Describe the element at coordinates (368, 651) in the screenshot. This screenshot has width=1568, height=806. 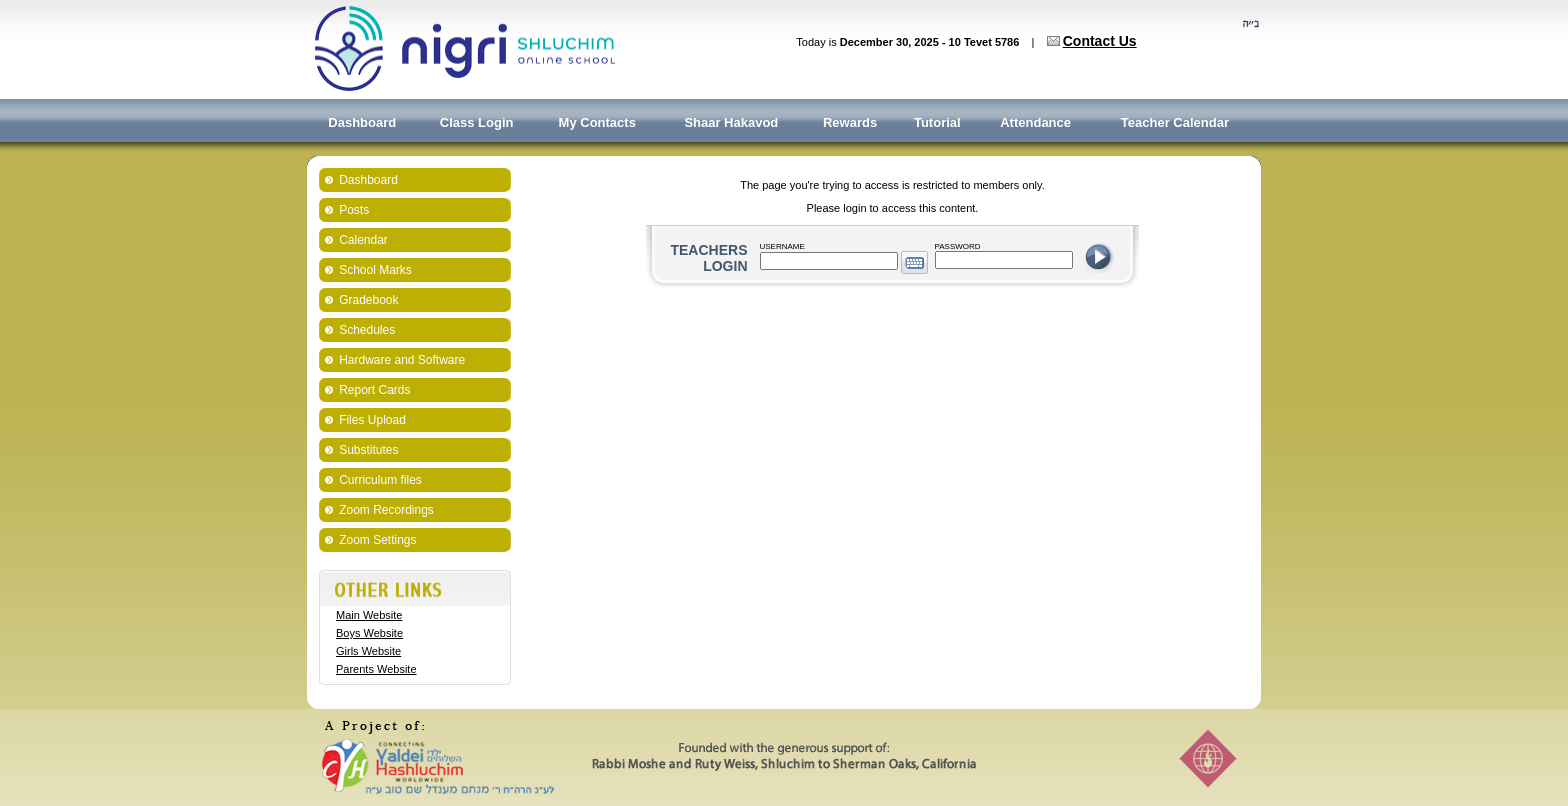
I see `Girls Website` at that location.